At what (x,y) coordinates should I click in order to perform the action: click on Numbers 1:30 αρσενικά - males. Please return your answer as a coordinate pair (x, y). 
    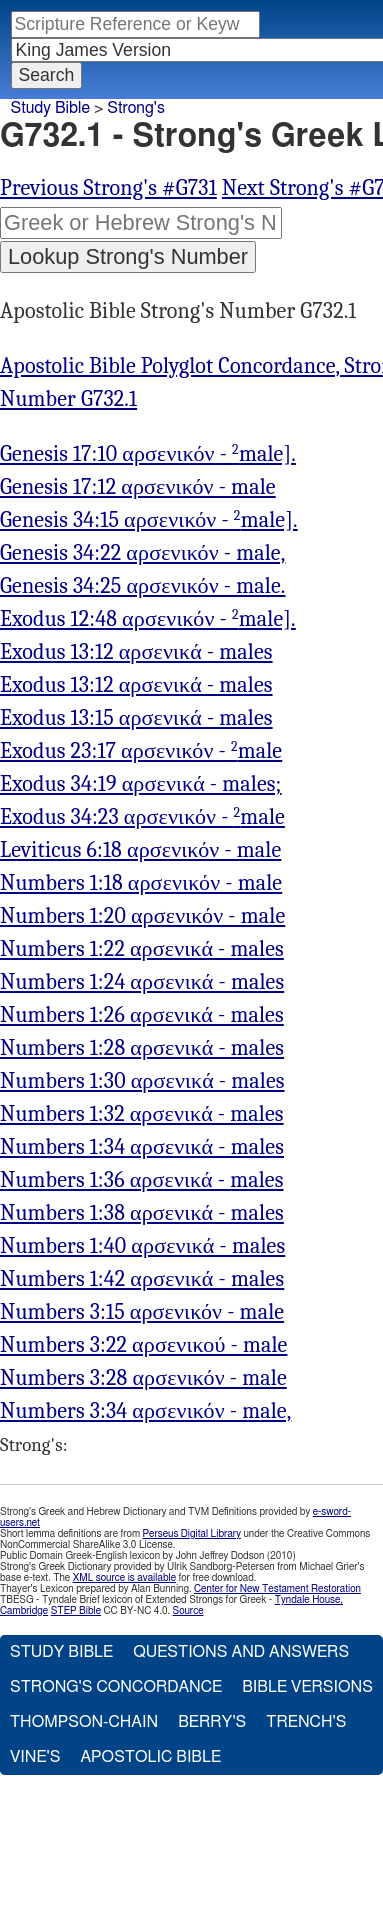
    Looking at the image, I should click on (142, 1081).